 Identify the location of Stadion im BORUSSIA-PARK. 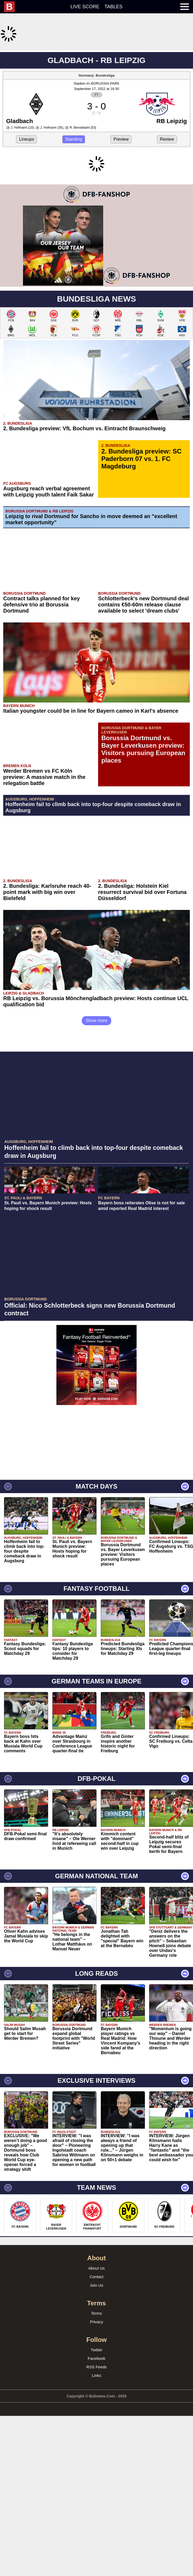
(96, 154).